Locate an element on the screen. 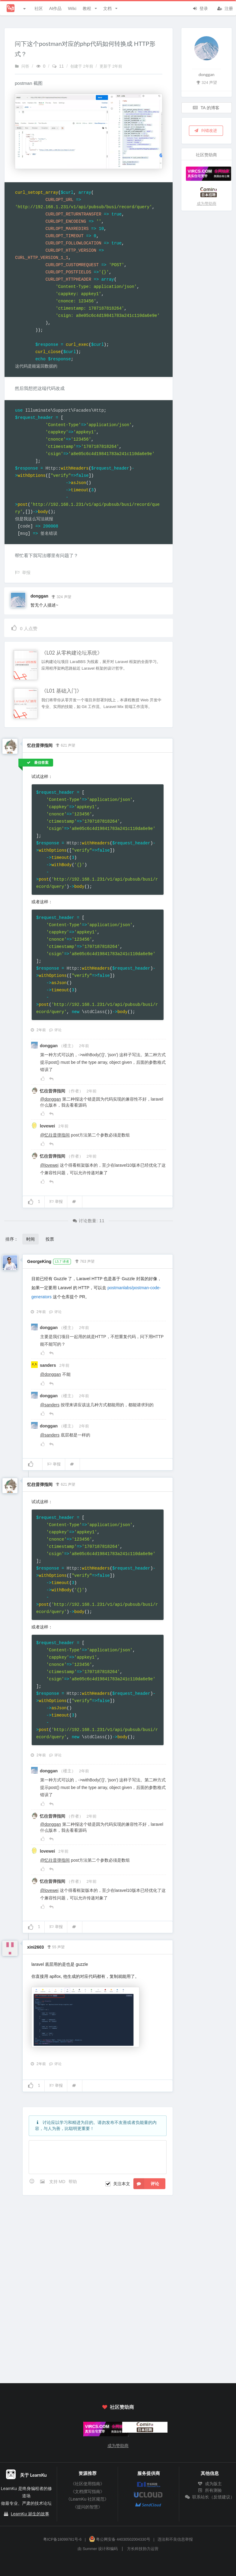 The height and width of the screenshot is (2576, 236). 社区 is located at coordinates (38, 8).